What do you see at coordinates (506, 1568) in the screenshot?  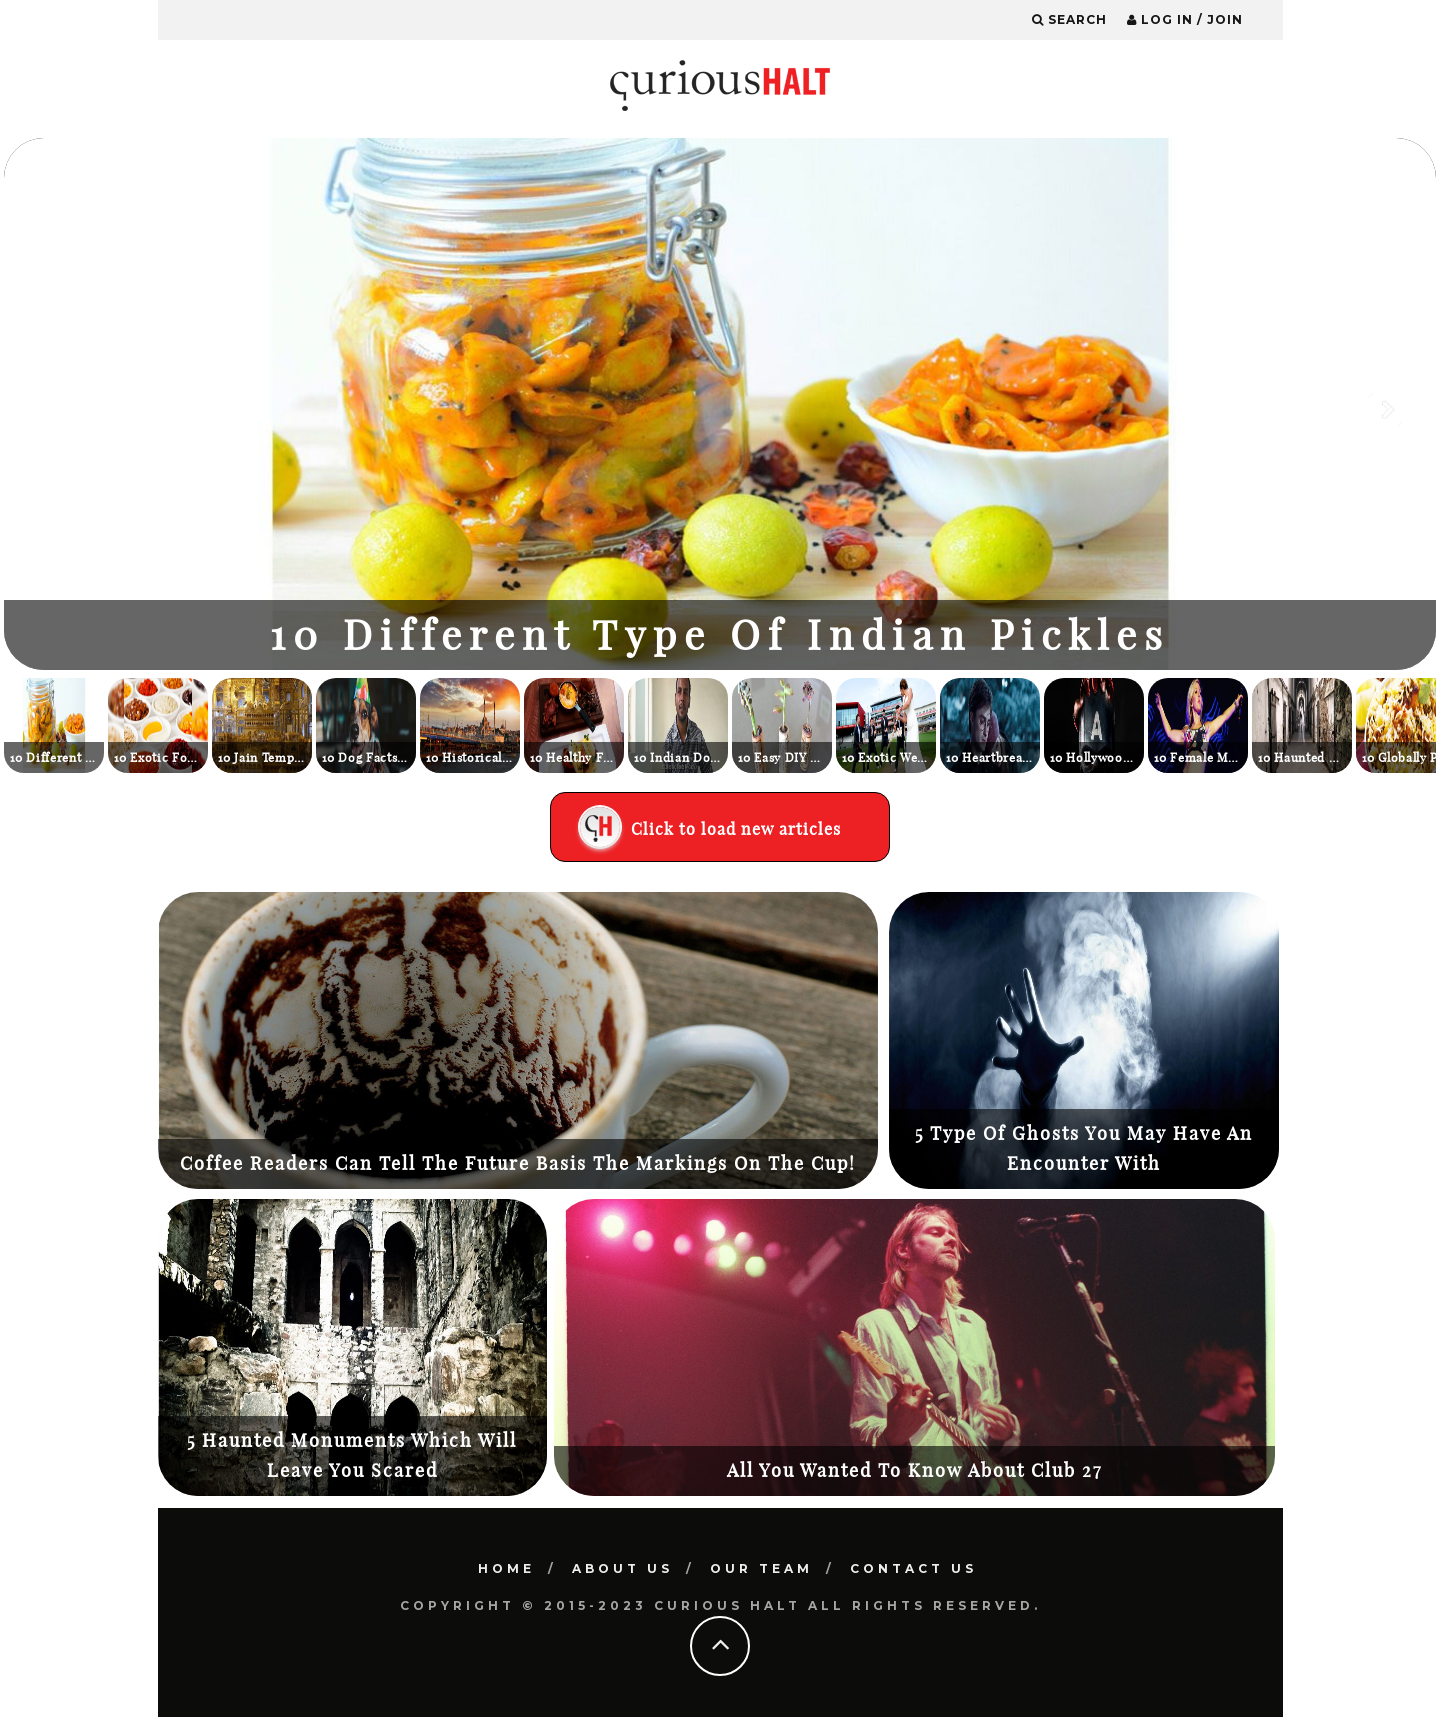 I see `Home` at bounding box center [506, 1568].